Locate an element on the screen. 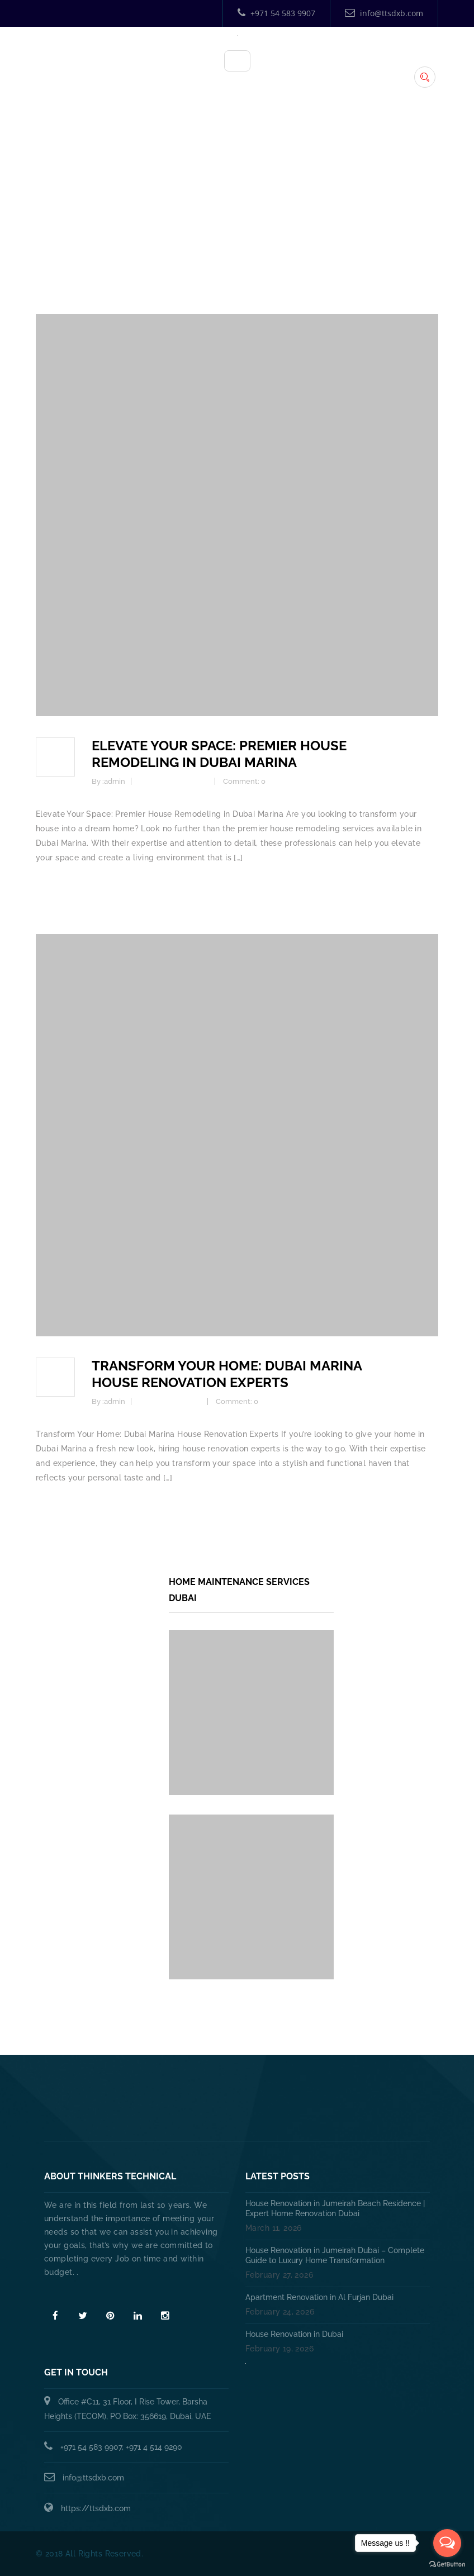  +971 54 583 9907 is located at coordinates (276, 13).